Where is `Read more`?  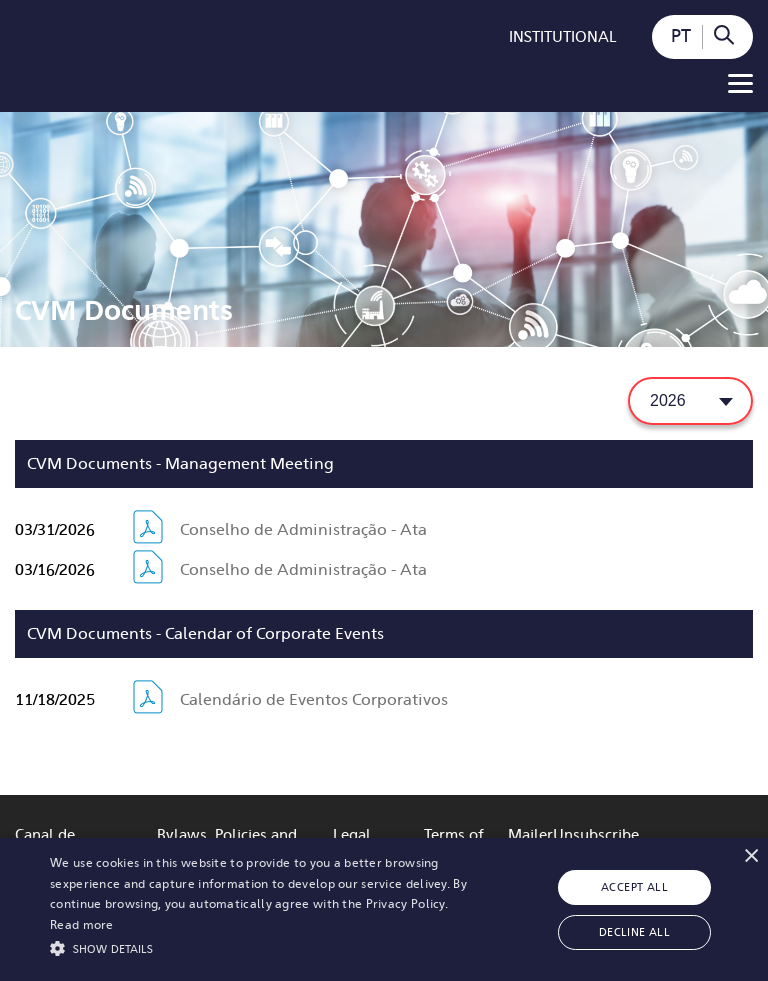 Read more is located at coordinates (82, 925).